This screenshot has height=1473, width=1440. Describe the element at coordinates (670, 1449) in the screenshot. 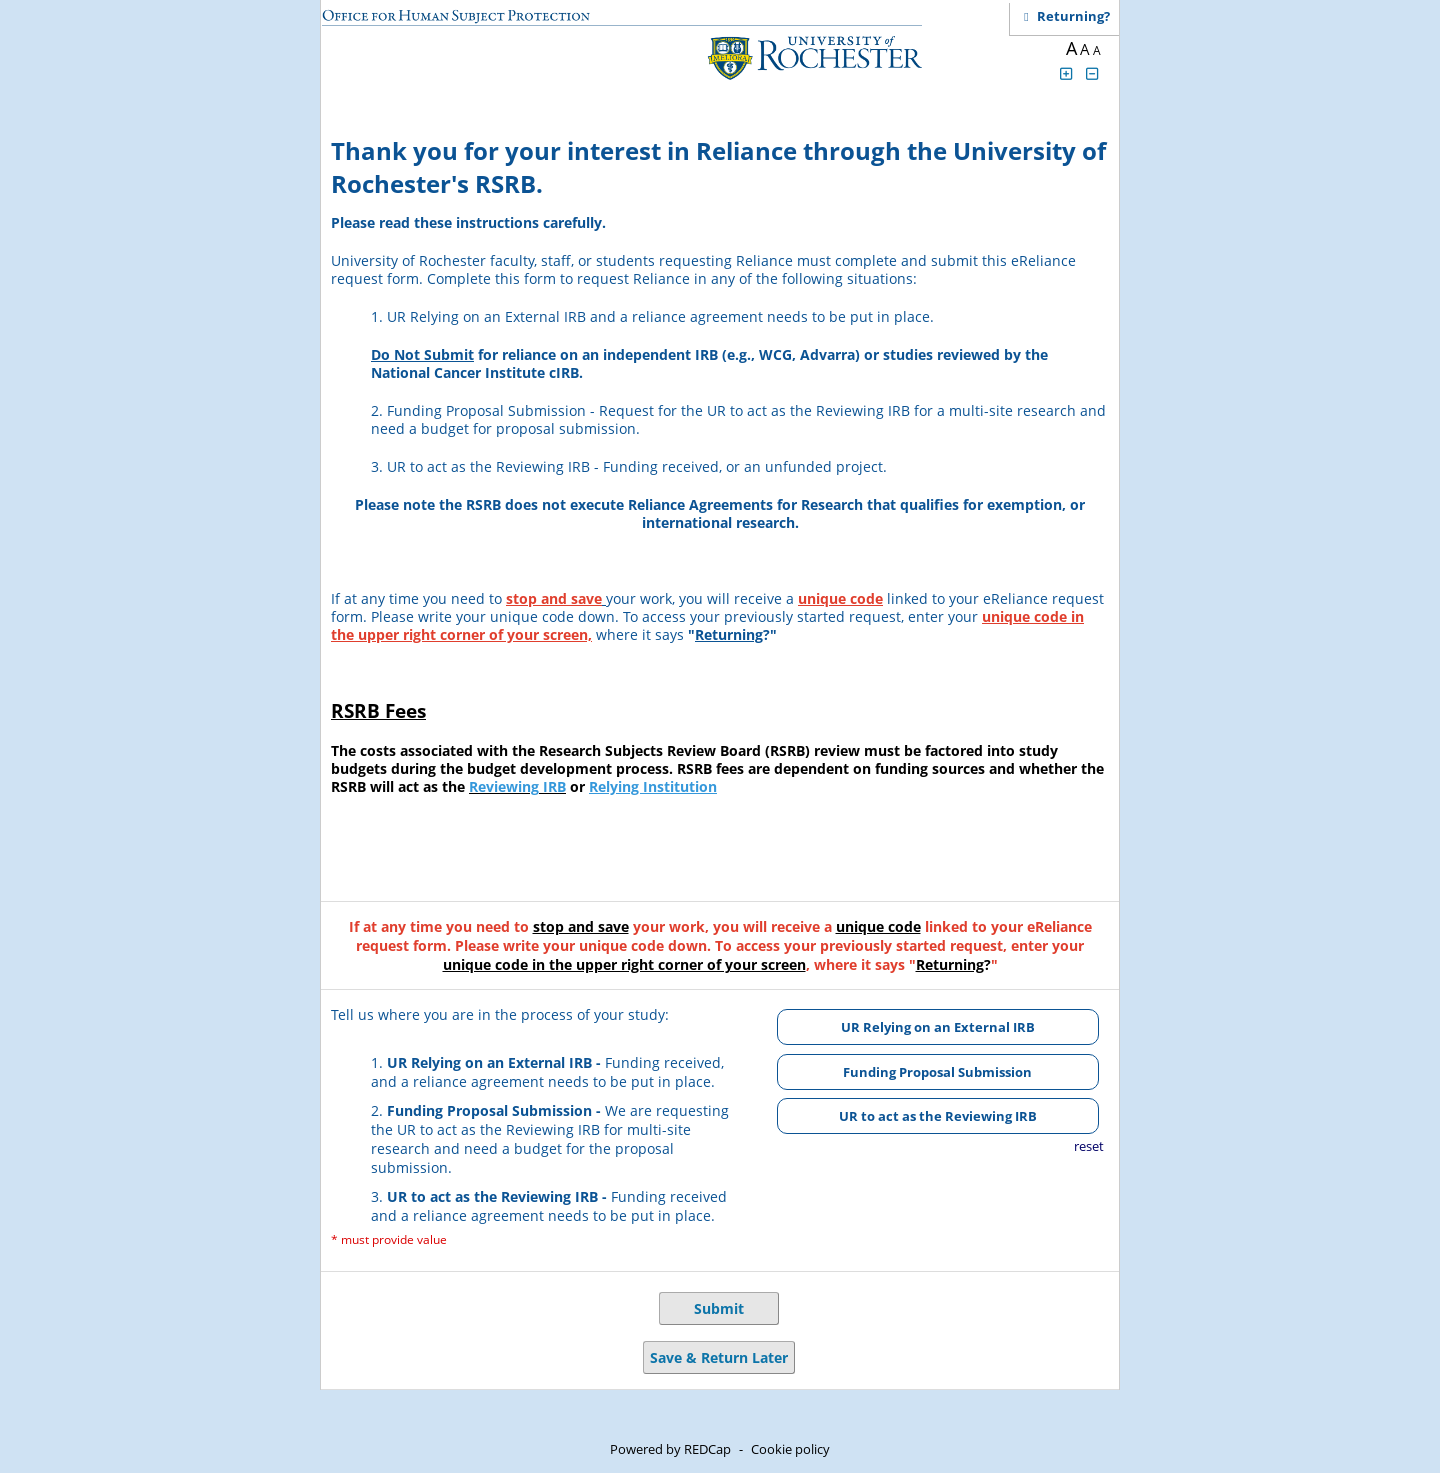

I see `Powered by REDCap` at that location.